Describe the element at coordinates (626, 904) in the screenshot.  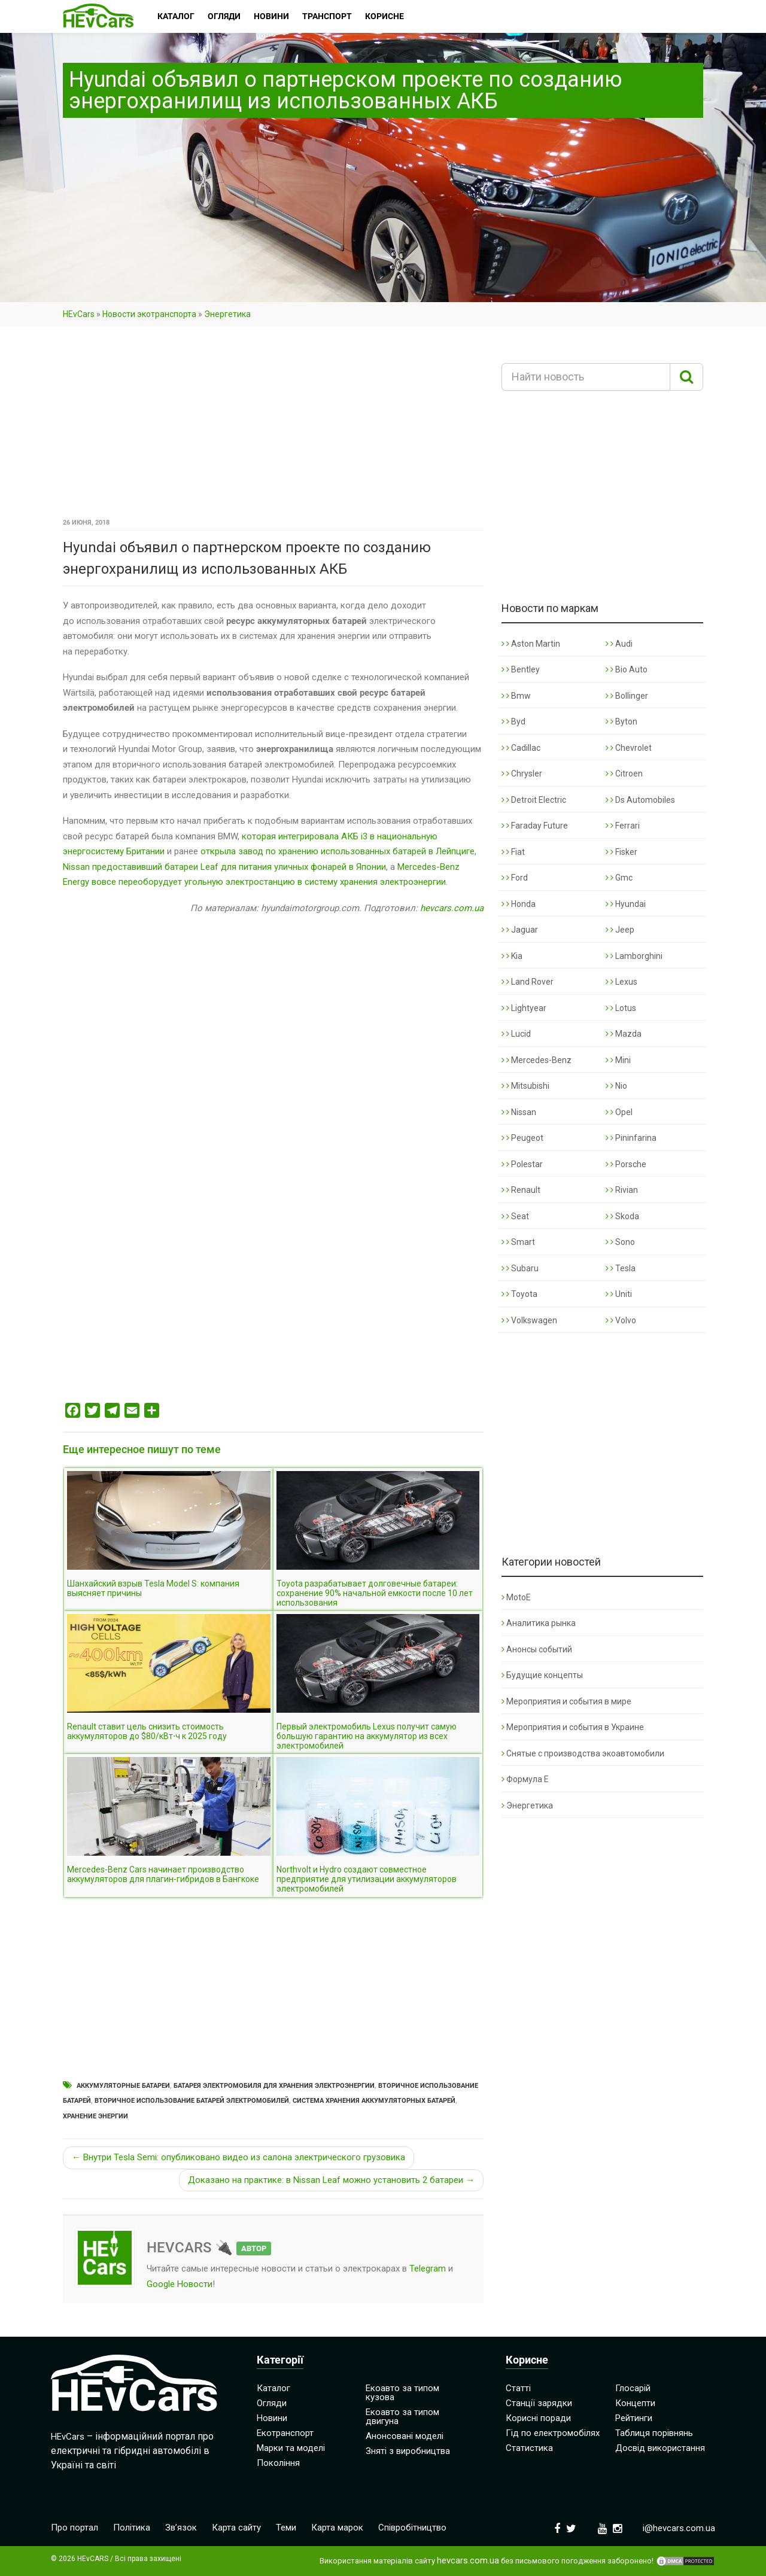
I see `Hyundai` at that location.